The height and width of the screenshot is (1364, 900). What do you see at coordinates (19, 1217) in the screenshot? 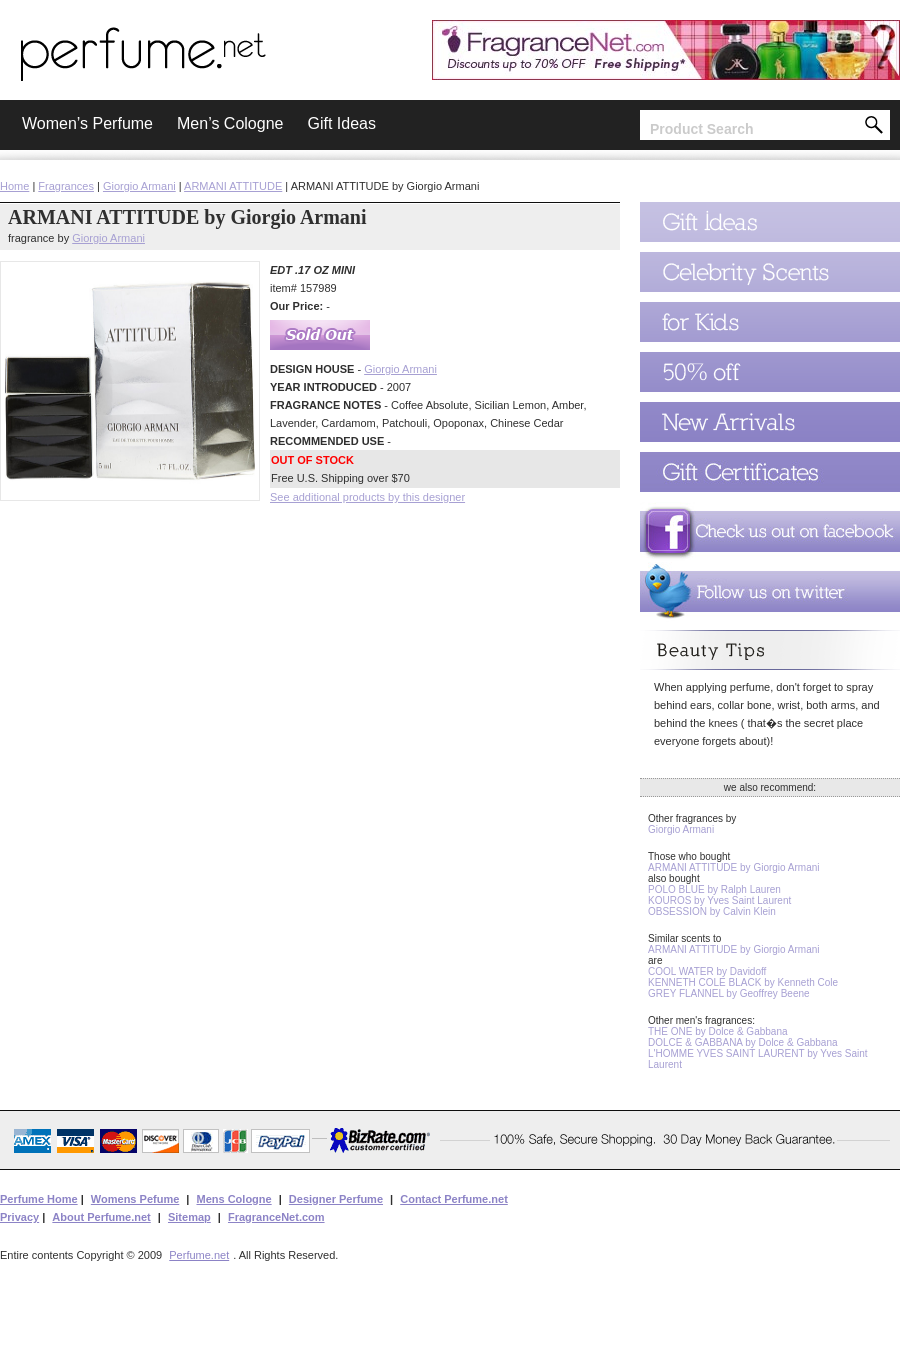
I see `Privacy` at bounding box center [19, 1217].